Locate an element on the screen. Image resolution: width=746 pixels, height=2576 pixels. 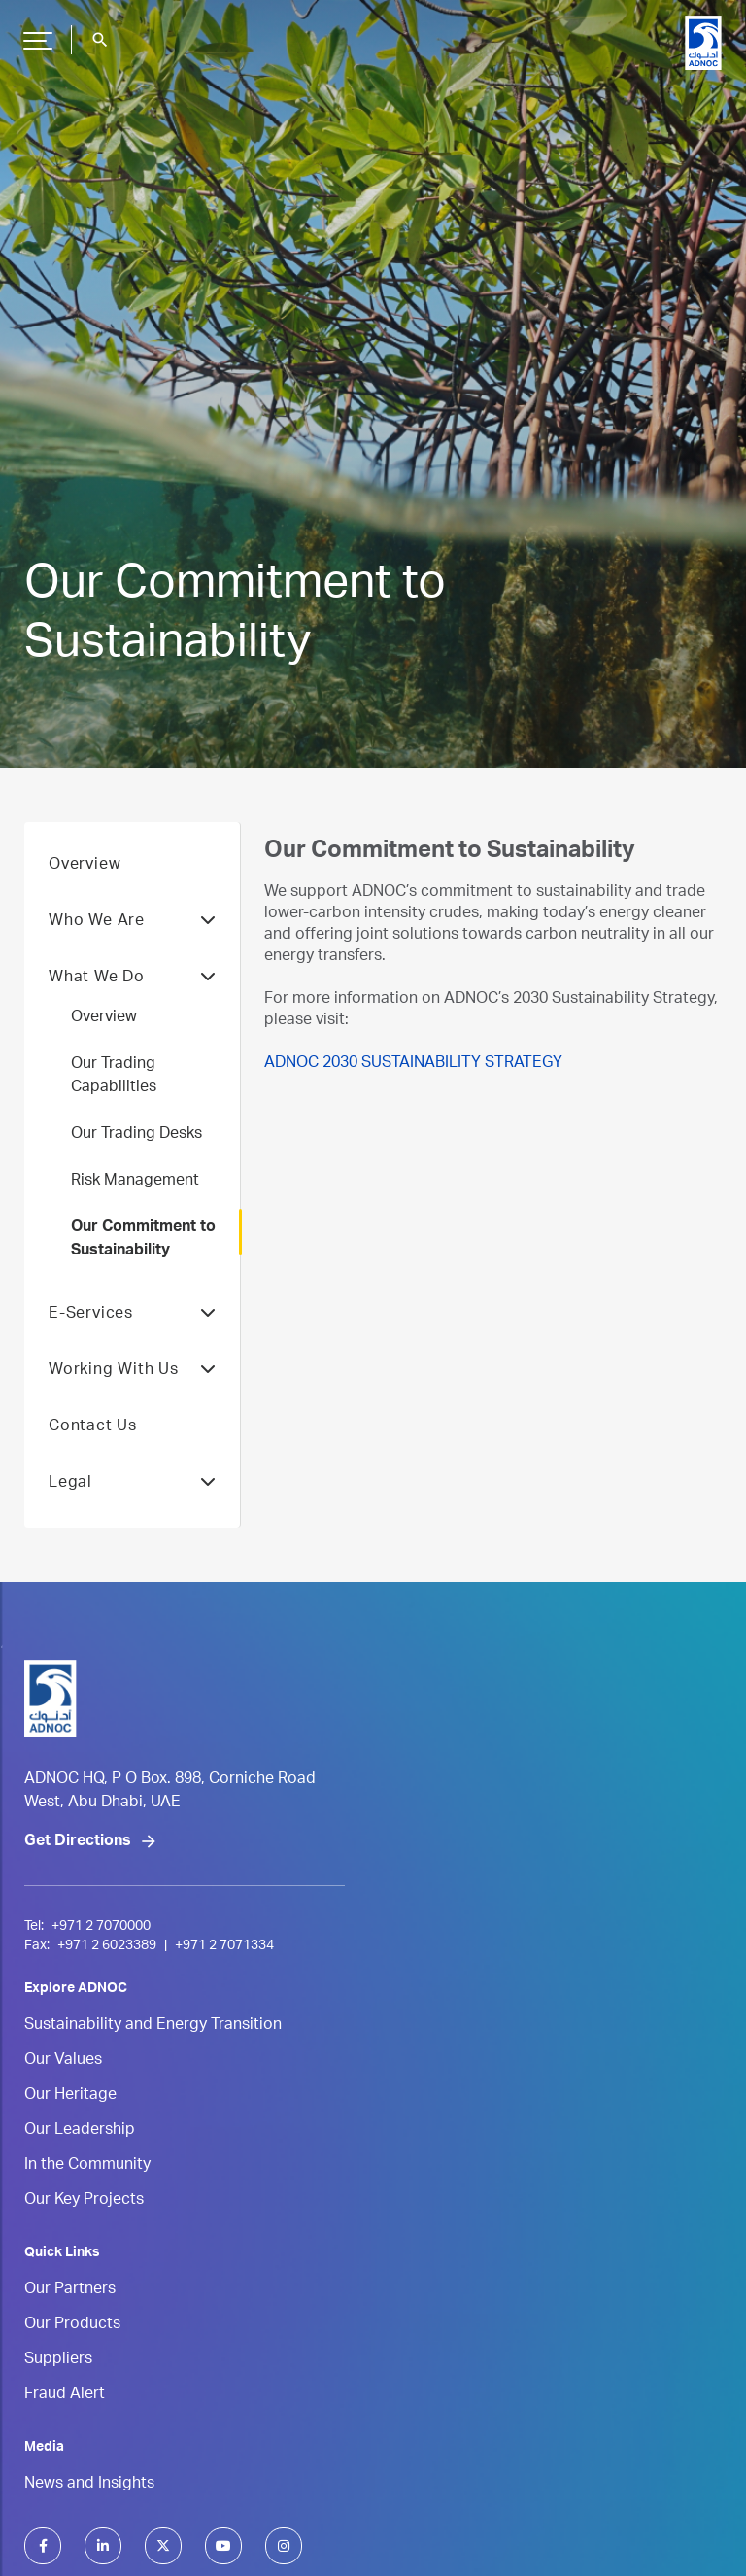
What We Do is located at coordinates (132, 978).